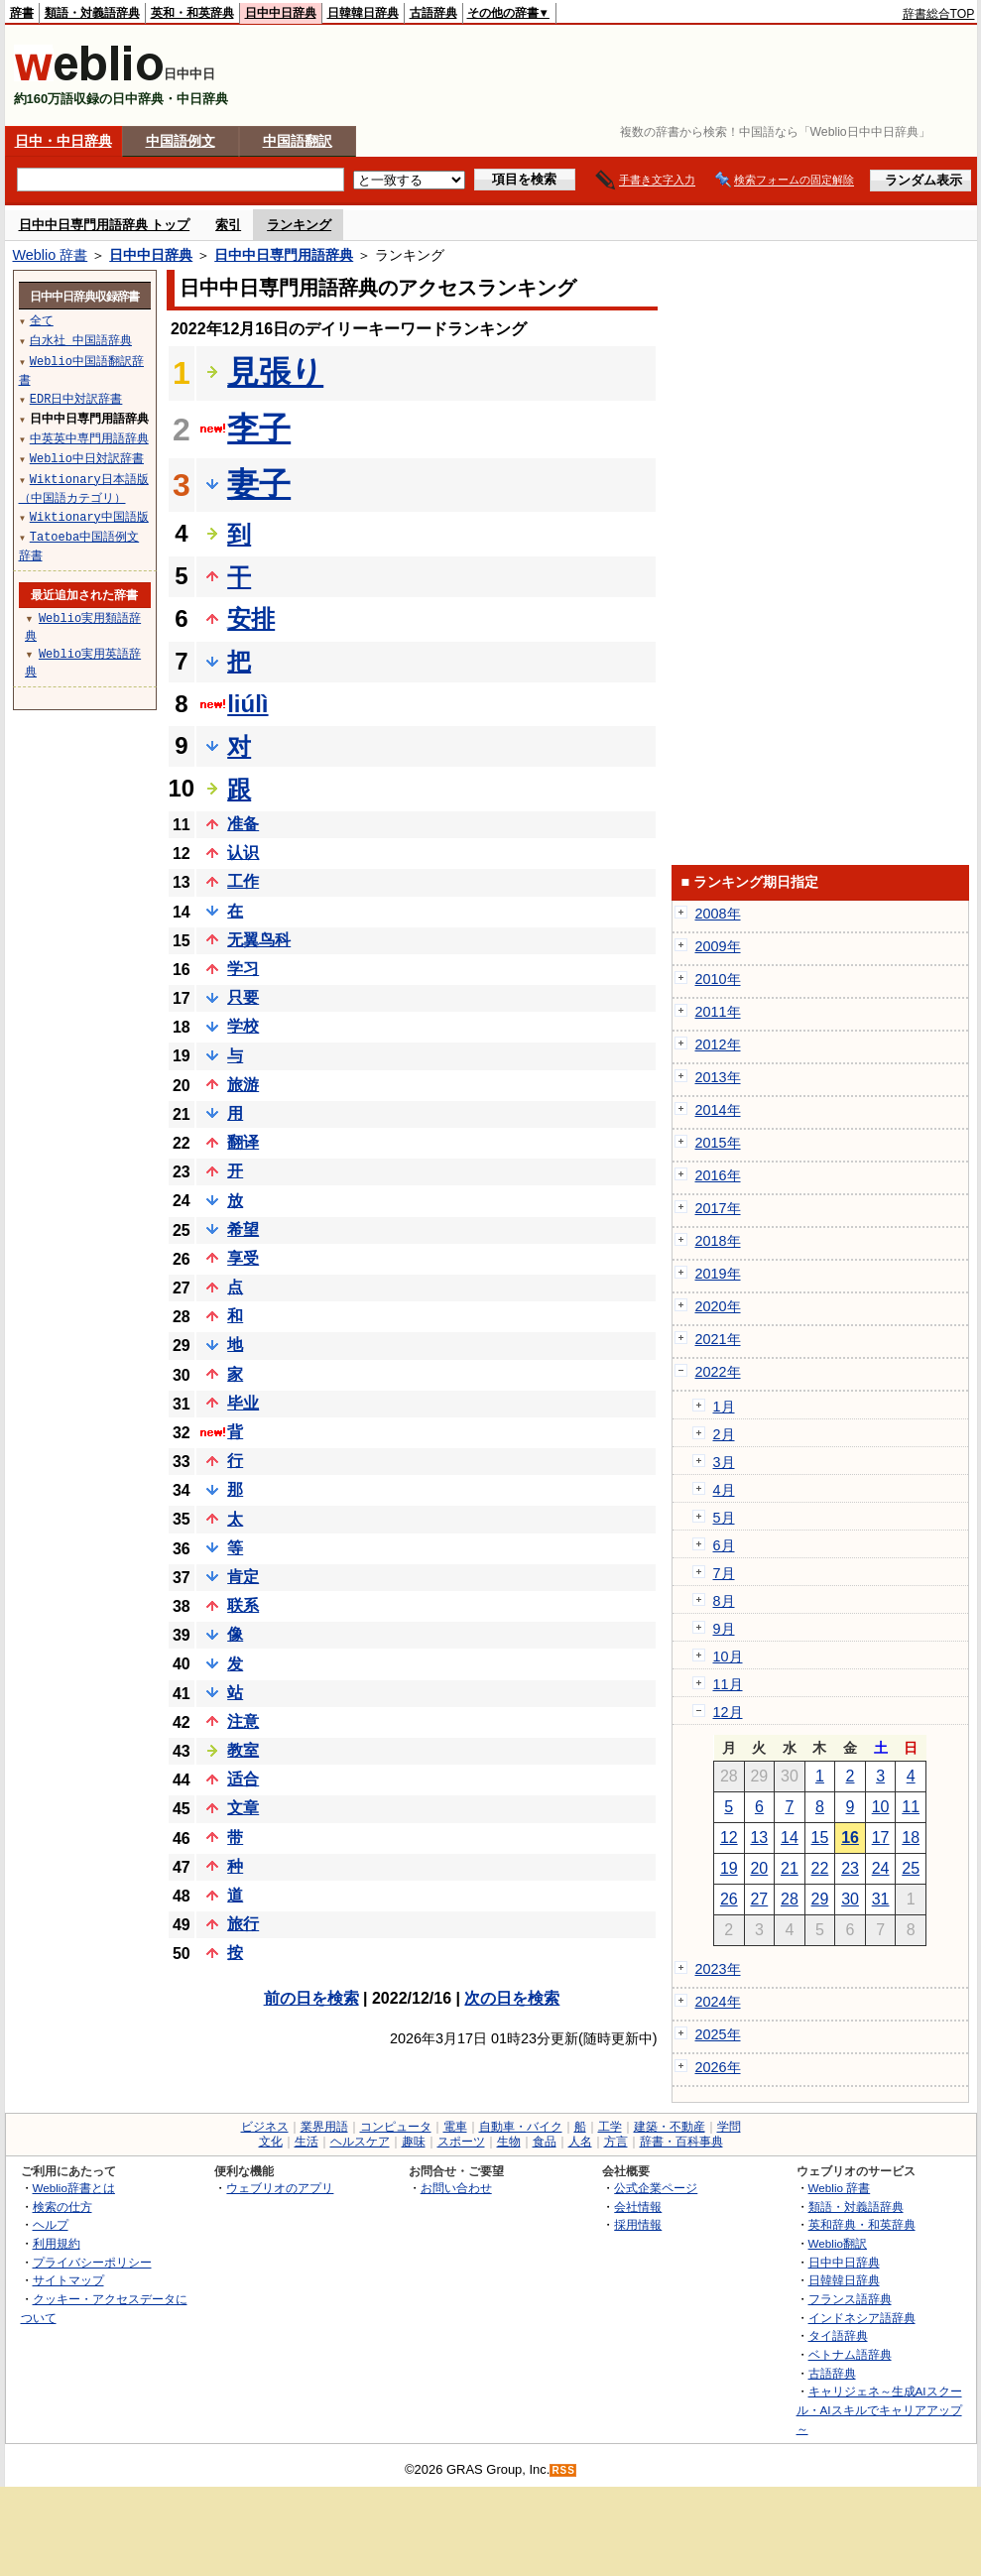 This screenshot has height=2576, width=981. What do you see at coordinates (271, 2141) in the screenshot?
I see `文化` at bounding box center [271, 2141].